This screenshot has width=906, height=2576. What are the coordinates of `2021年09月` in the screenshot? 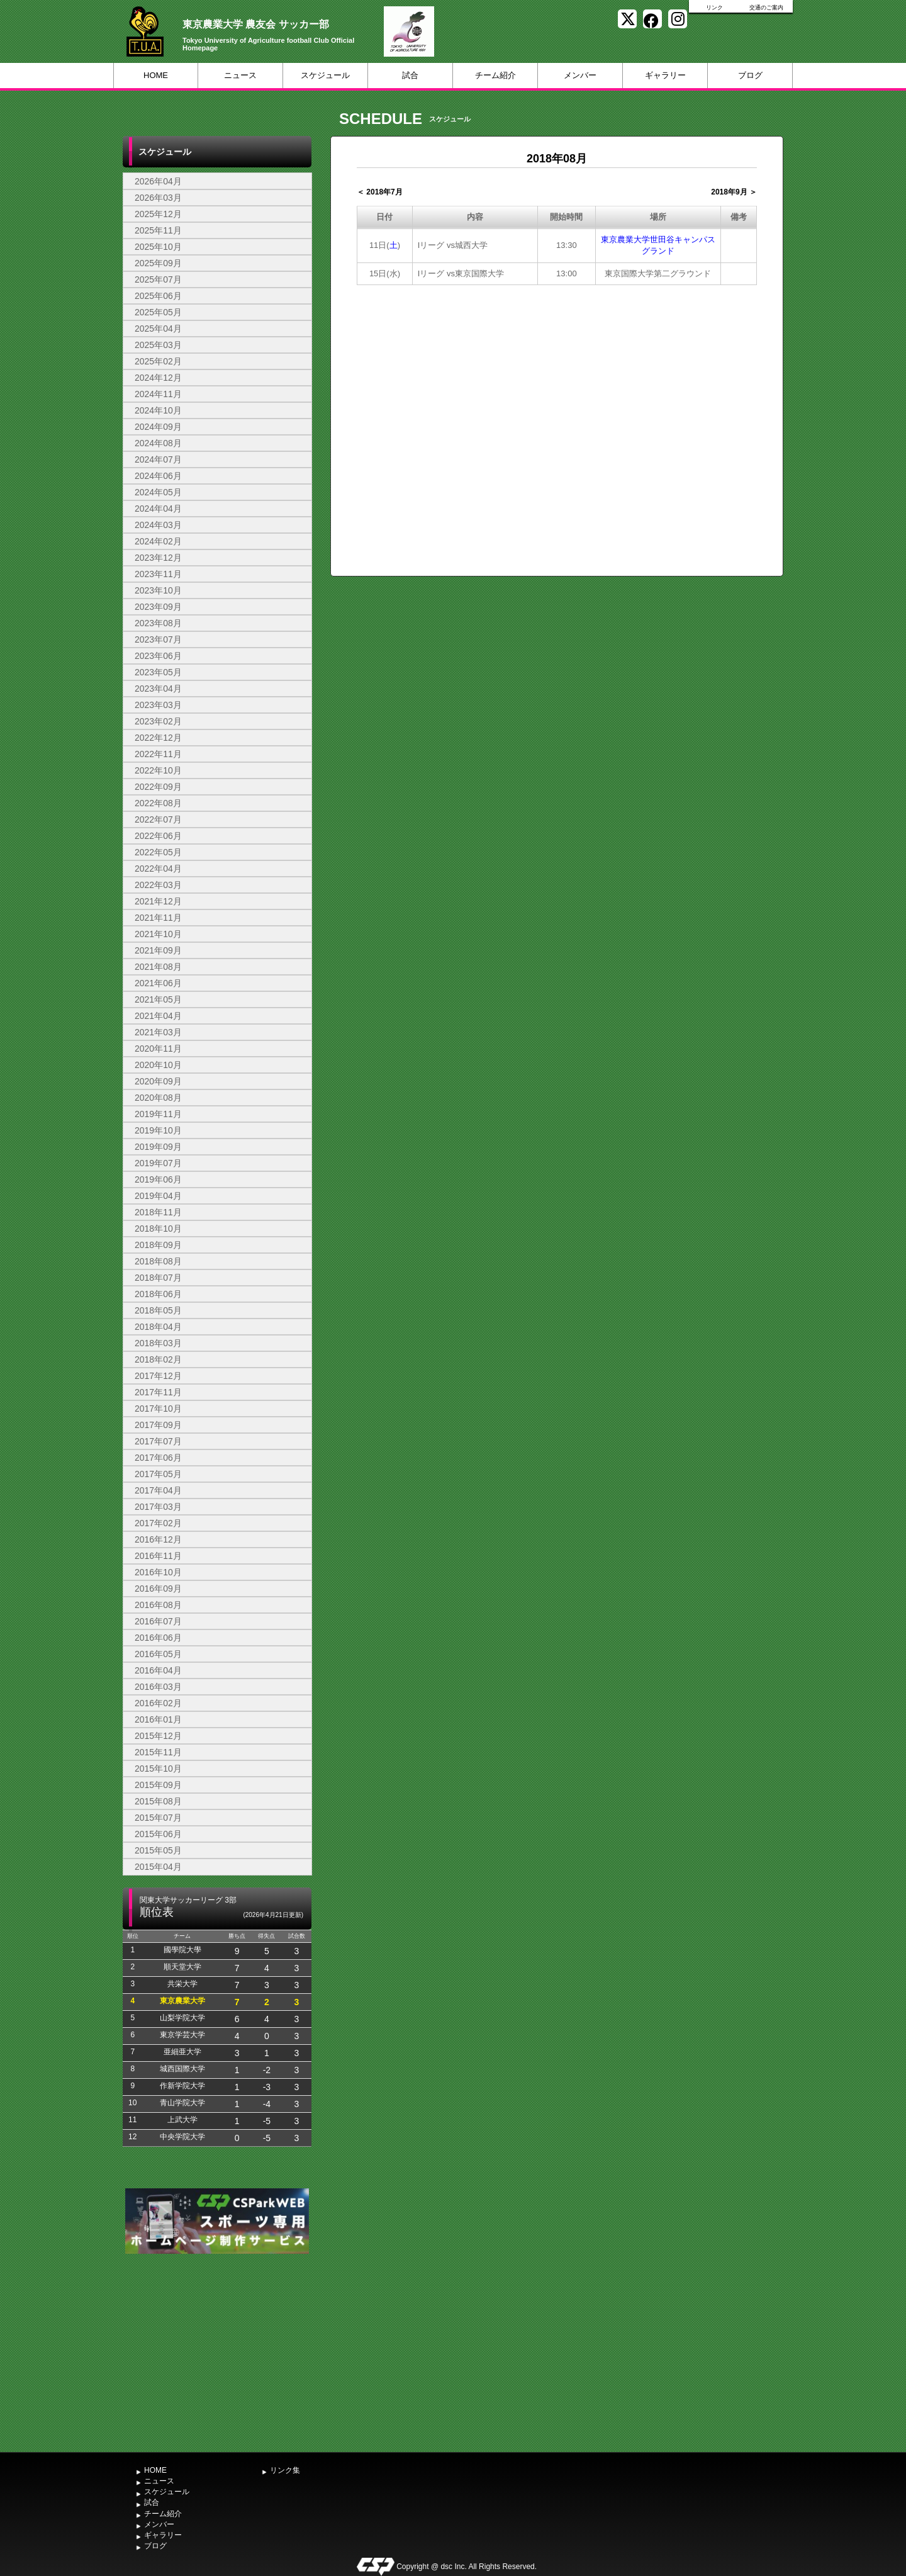 It's located at (158, 950).